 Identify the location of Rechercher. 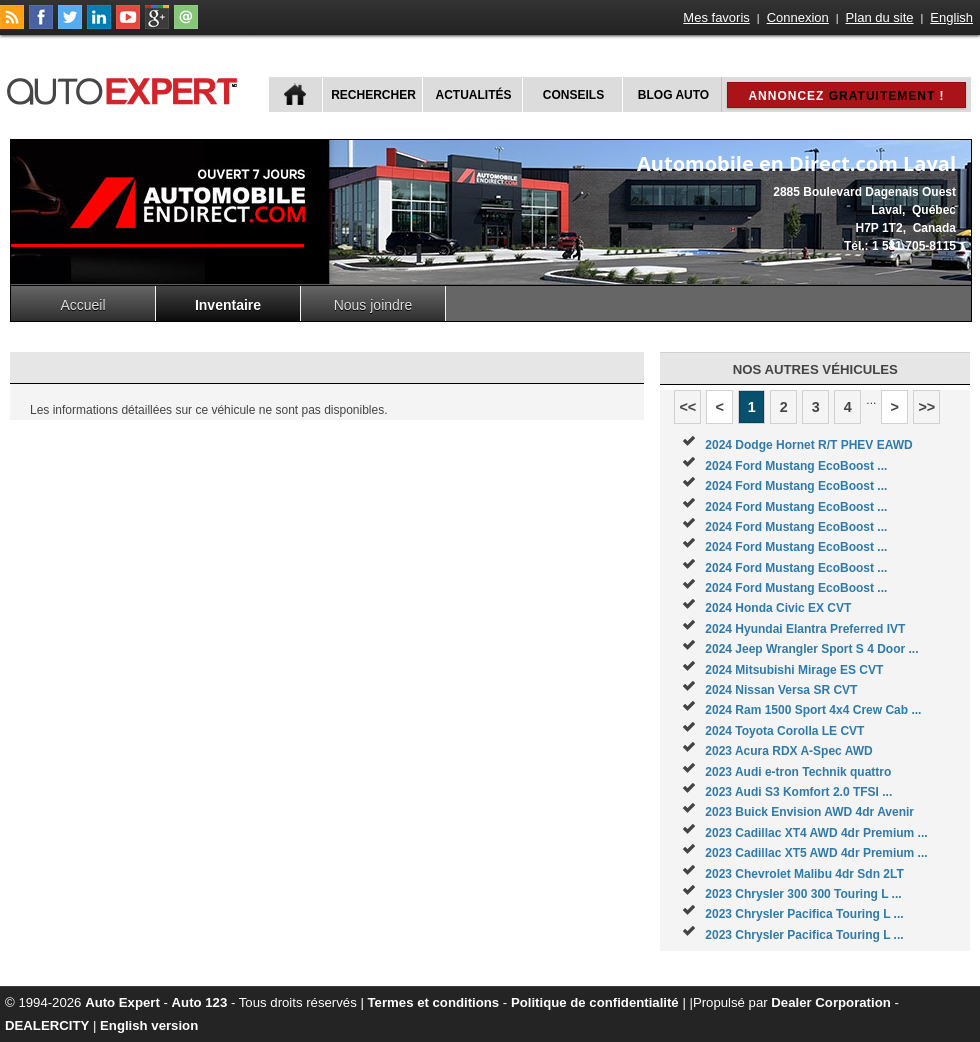
(373, 95).